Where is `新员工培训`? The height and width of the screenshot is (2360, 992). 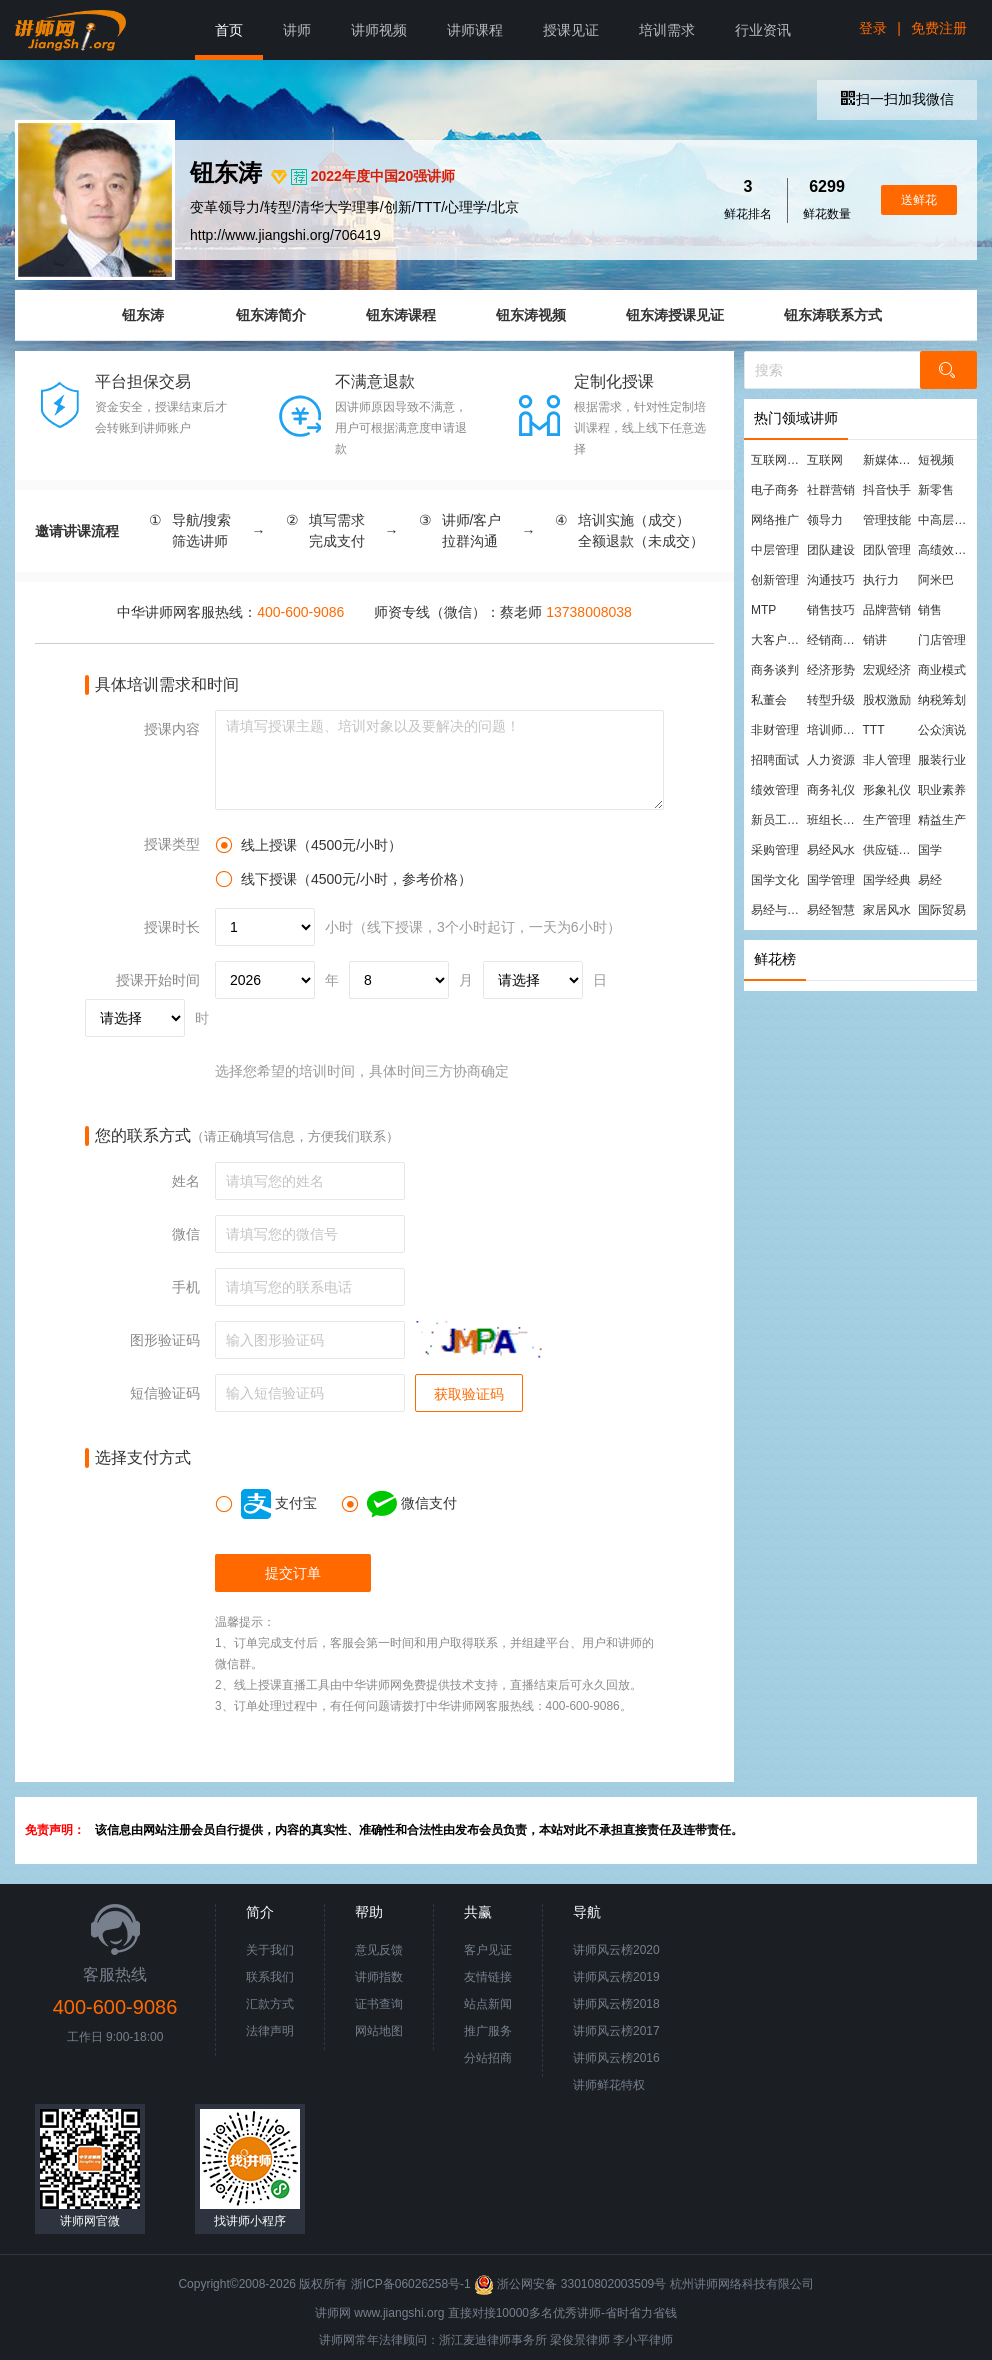 新员工培训 is located at coordinates (778, 820).